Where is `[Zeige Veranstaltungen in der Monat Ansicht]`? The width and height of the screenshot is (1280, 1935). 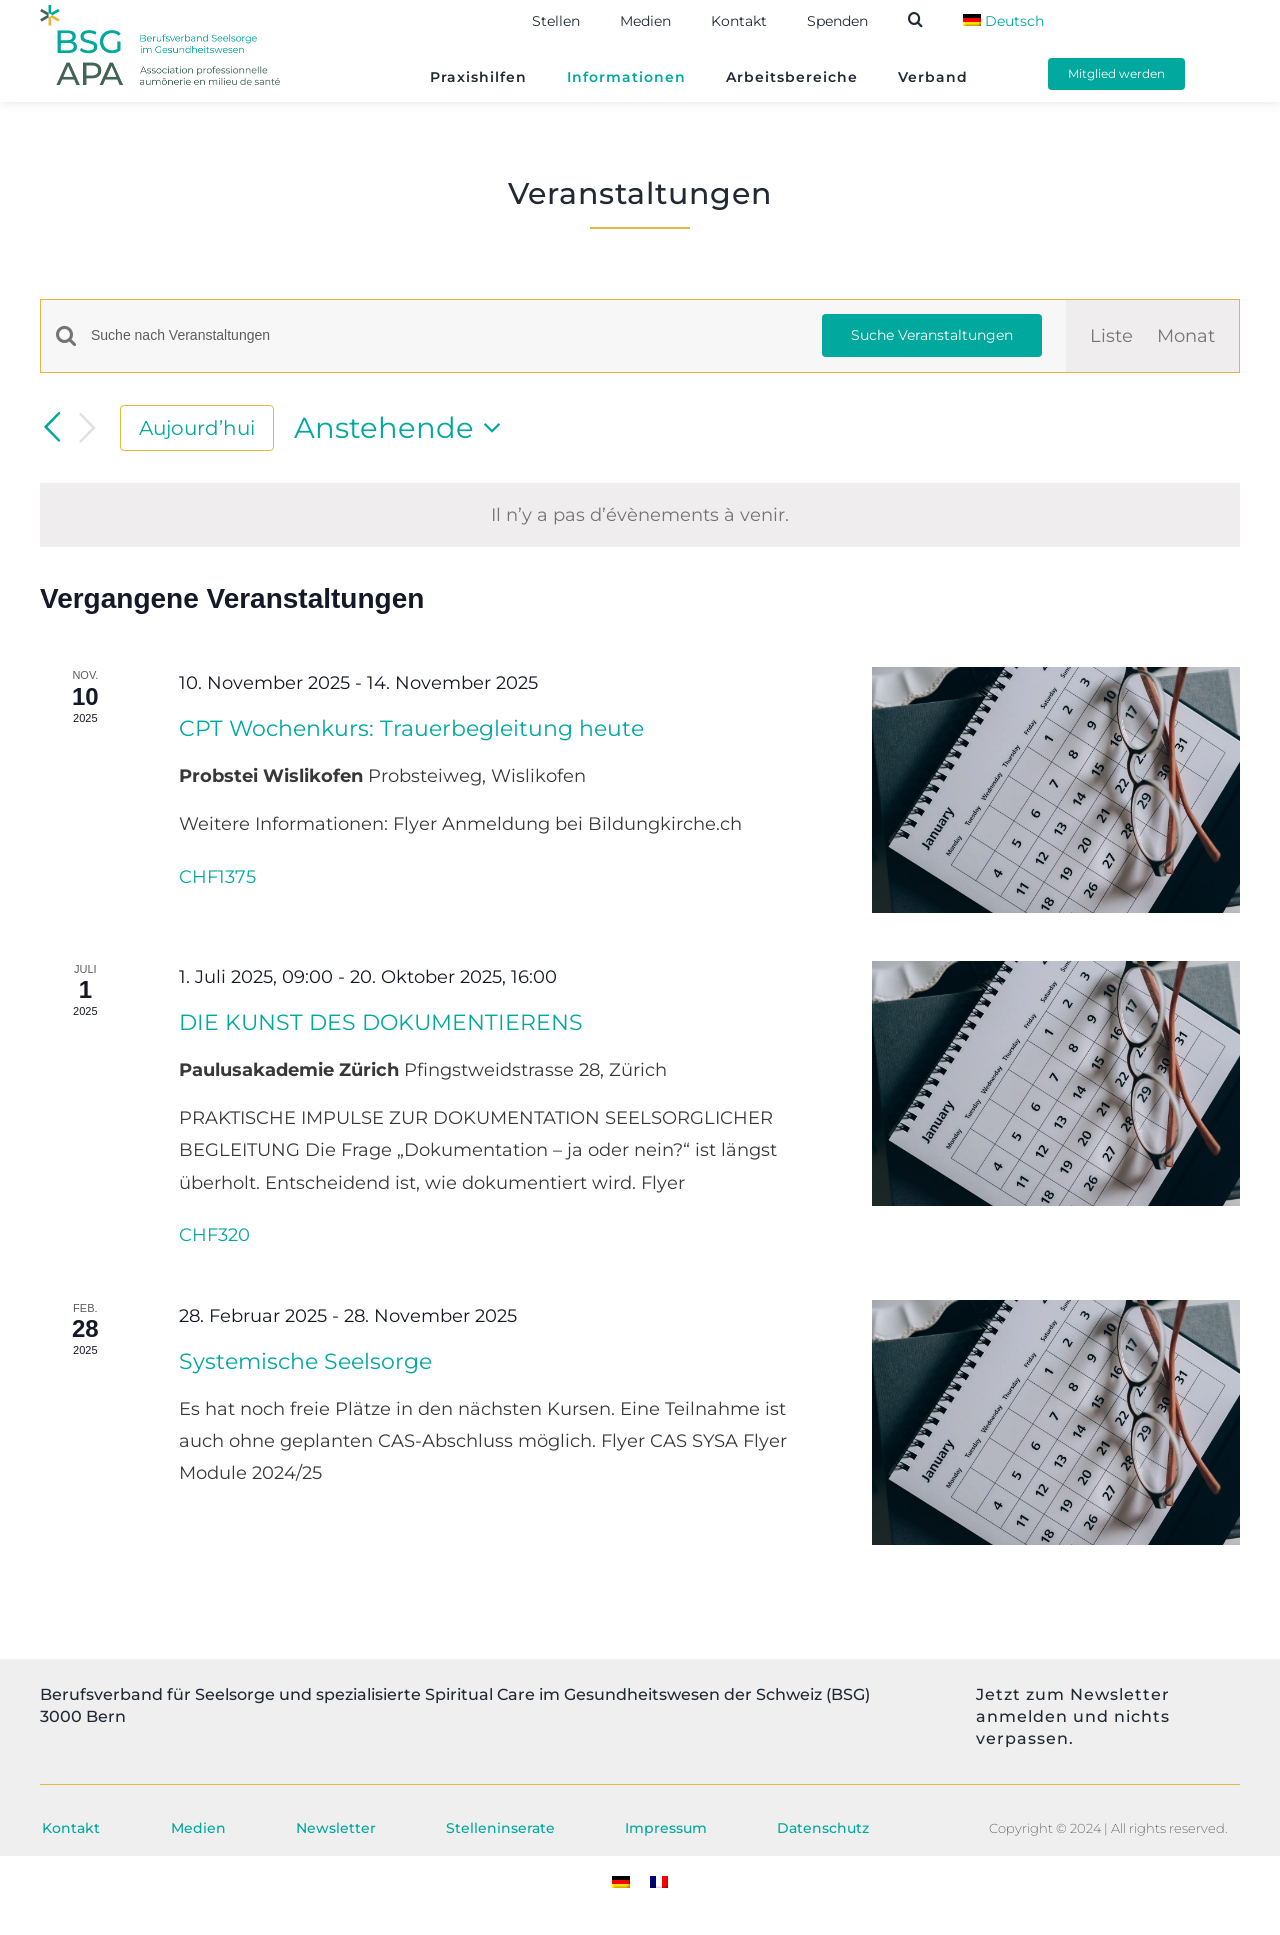
[Zeige Veranstaltungen in der Monat Ansicht] is located at coordinates (1186, 336).